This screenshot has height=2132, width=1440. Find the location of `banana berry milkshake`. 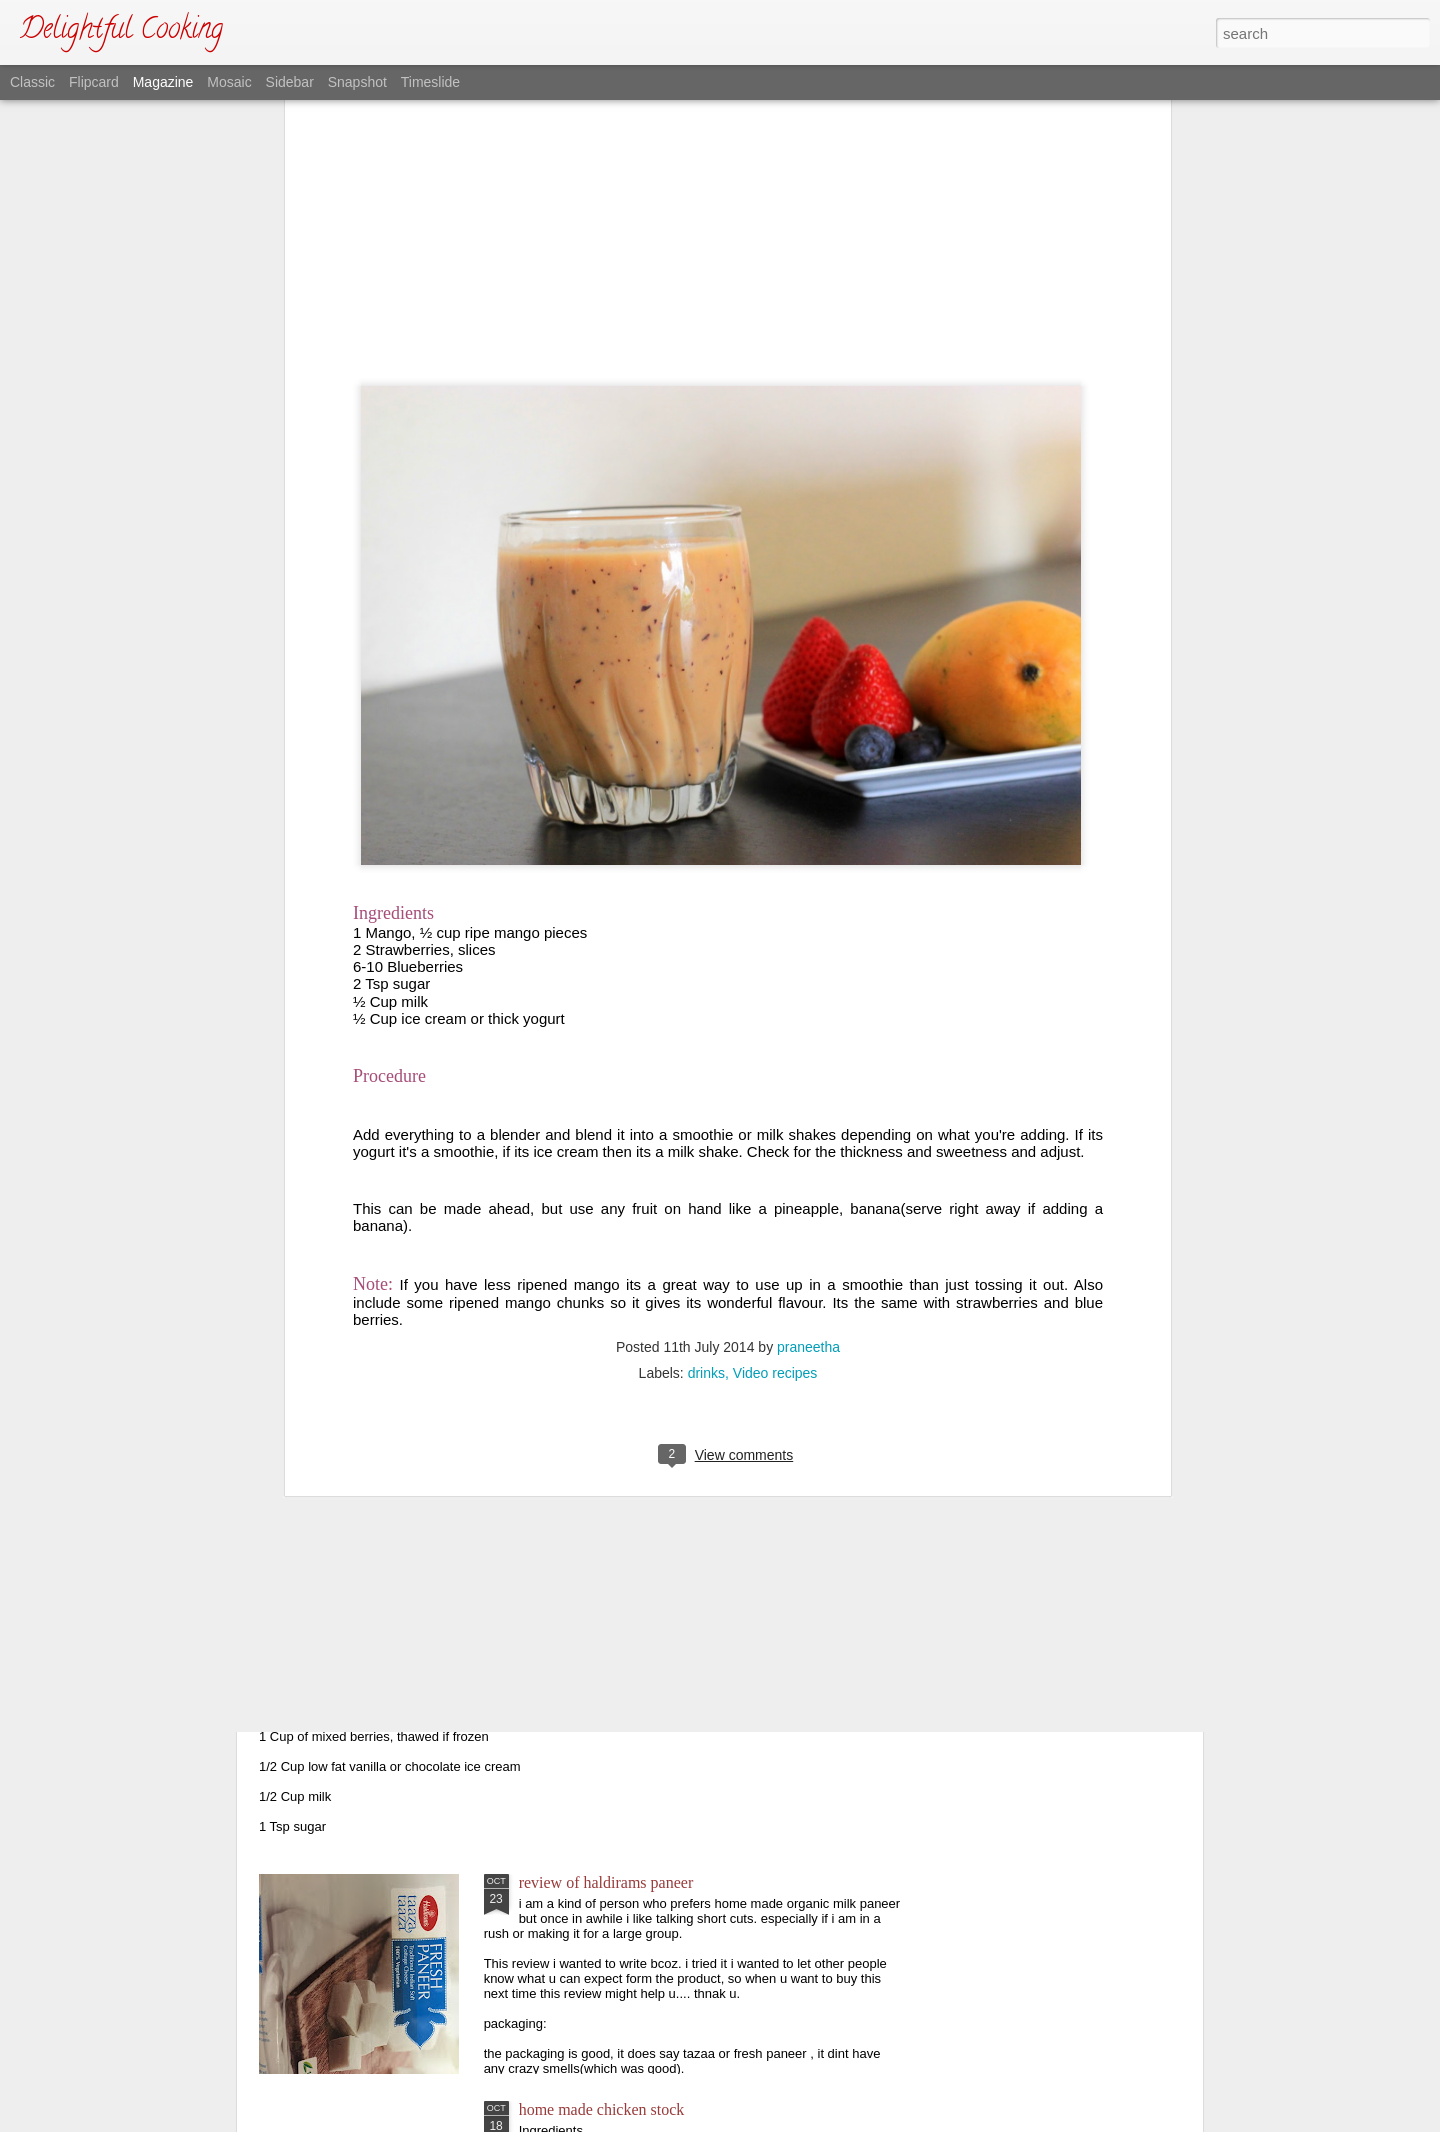

banana berry milkshake is located at coordinates (370, 1655).